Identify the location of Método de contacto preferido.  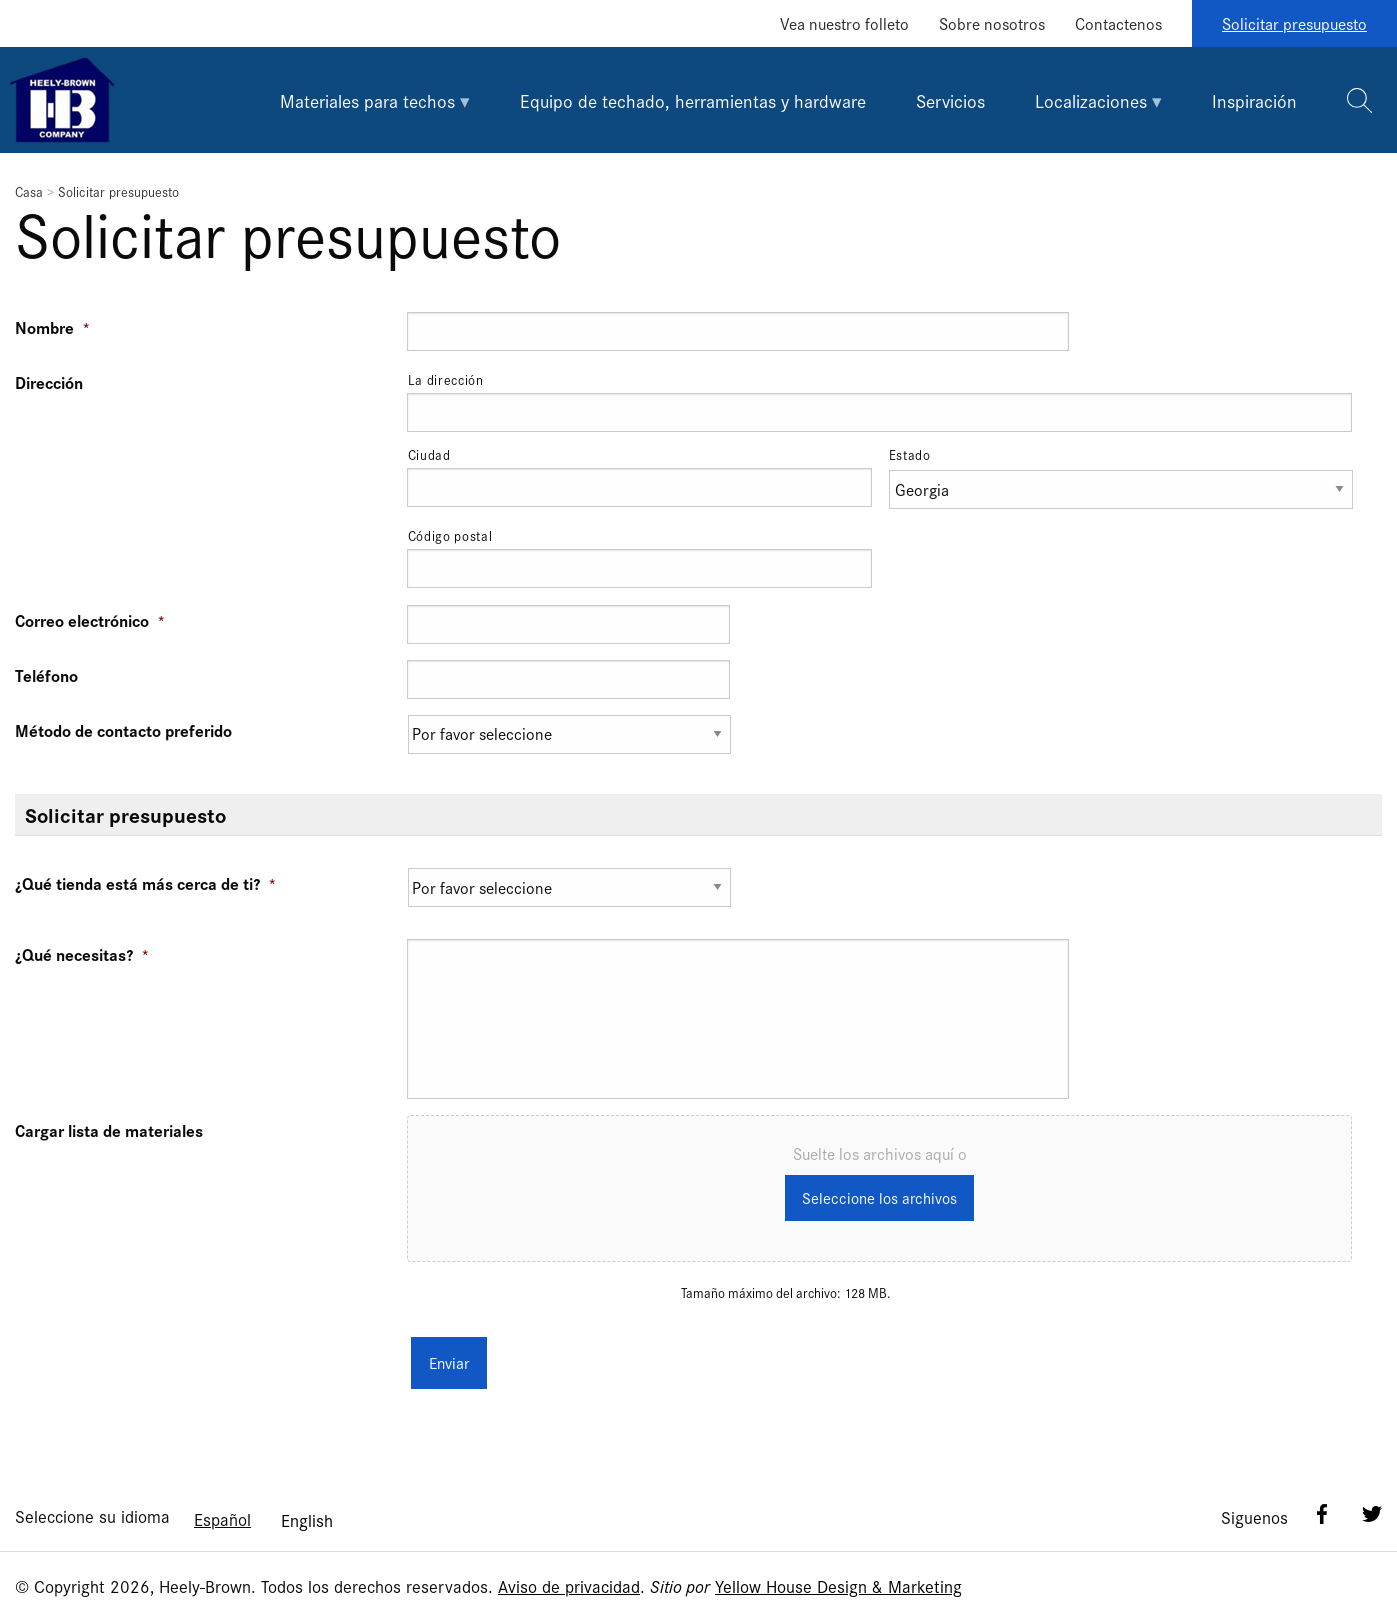
(123, 730).